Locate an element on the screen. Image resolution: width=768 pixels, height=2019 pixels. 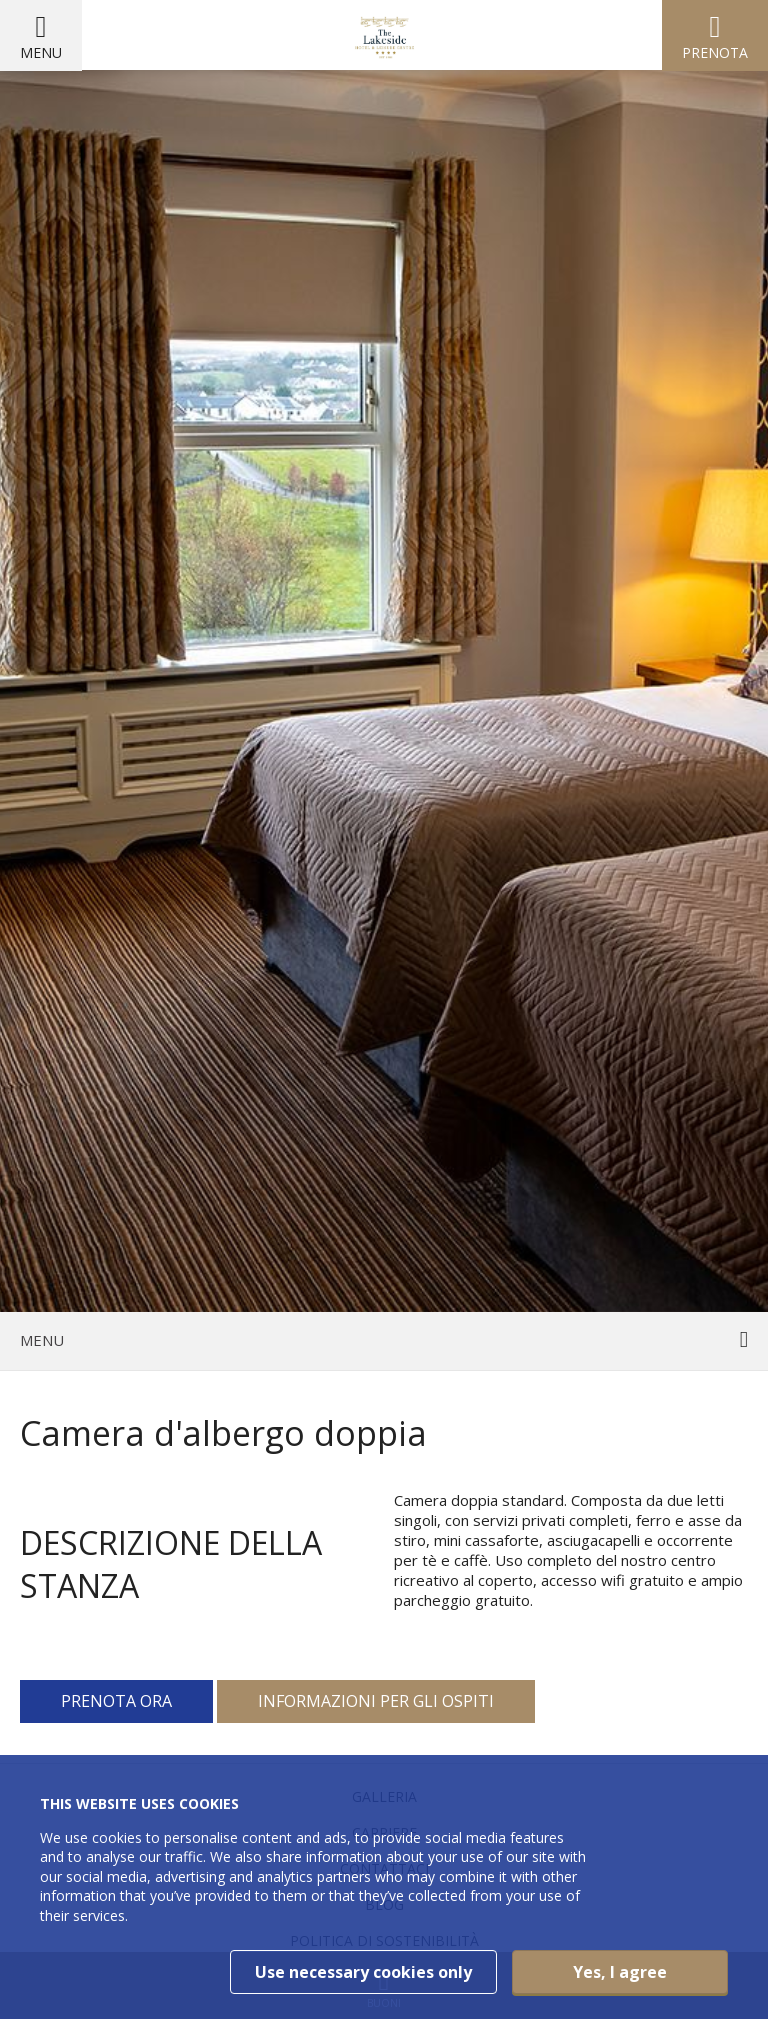
Yes, I agree is located at coordinates (620, 1972).